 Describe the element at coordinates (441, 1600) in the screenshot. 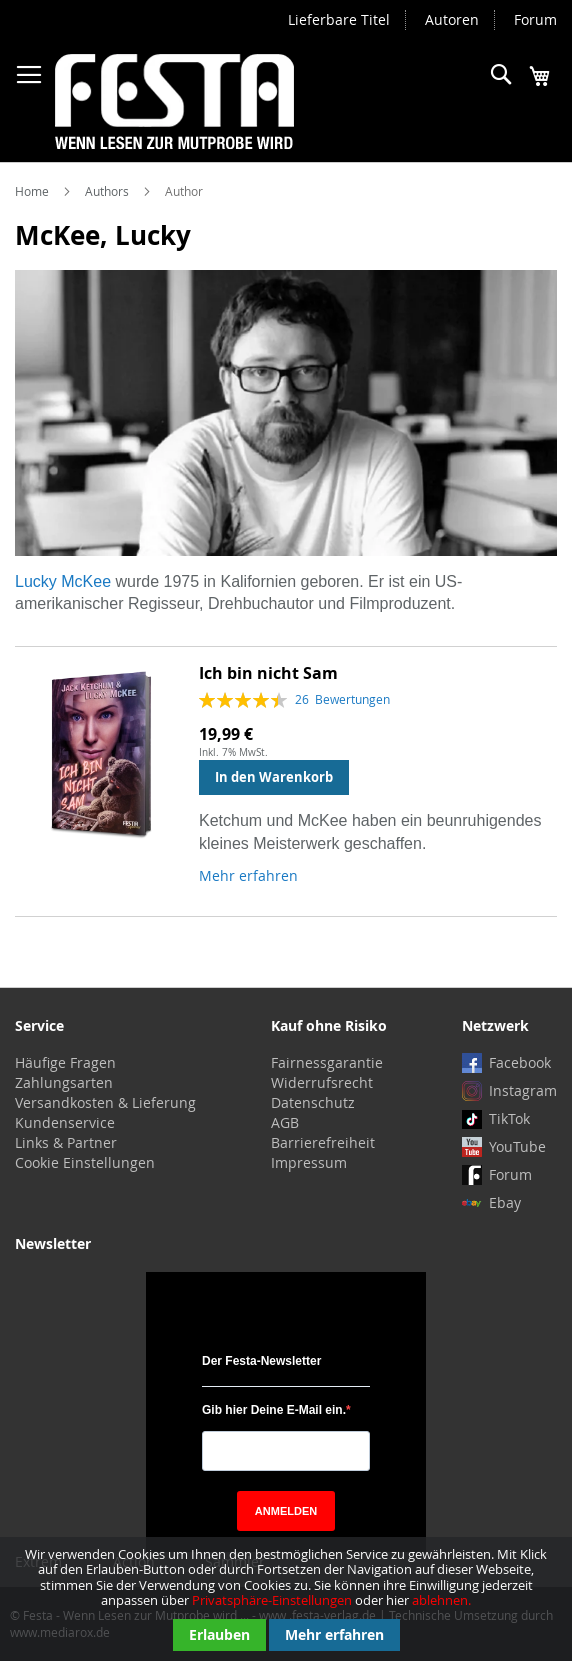

I see `ablehnen.` at that location.